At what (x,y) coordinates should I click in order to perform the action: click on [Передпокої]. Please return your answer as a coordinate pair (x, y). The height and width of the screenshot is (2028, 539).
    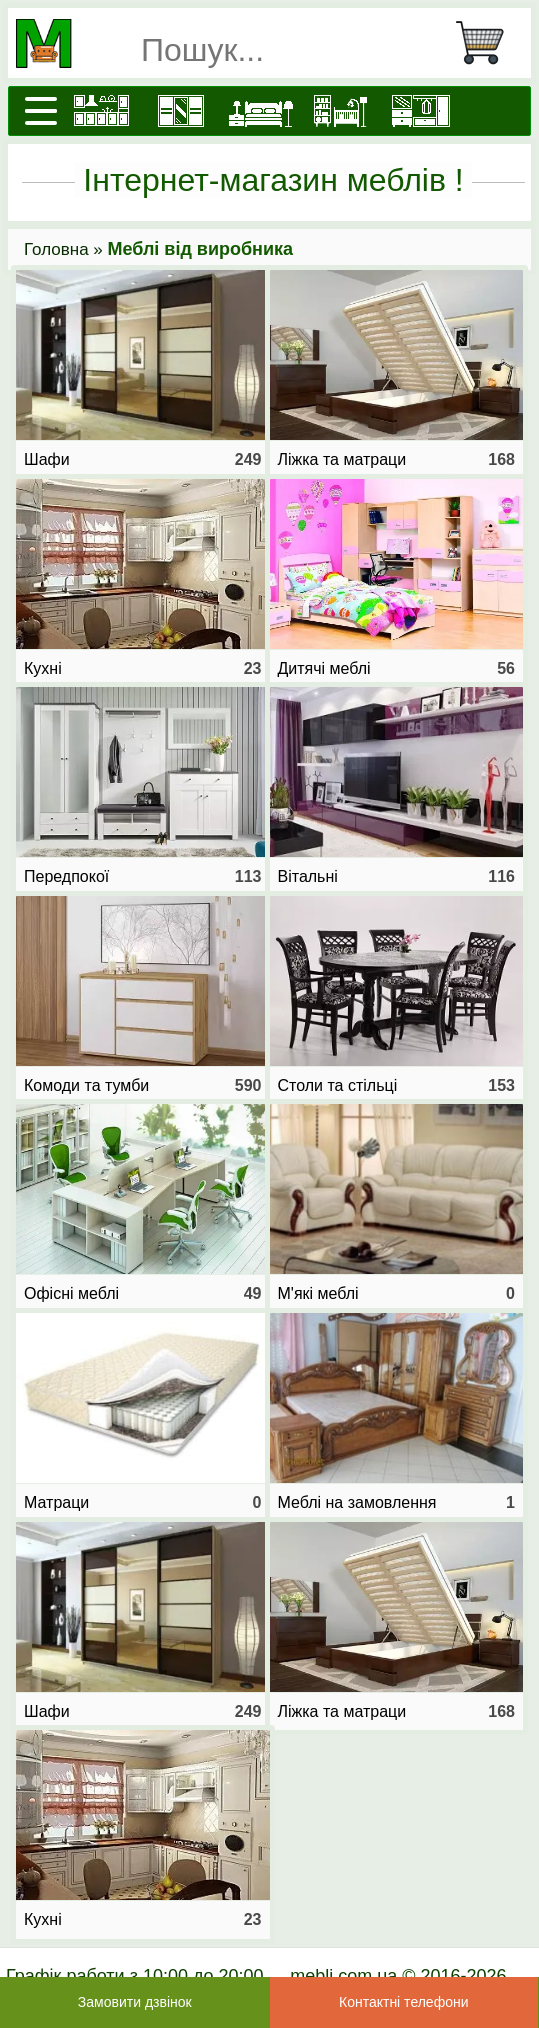
    Looking at the image, I should click on (421, 111).